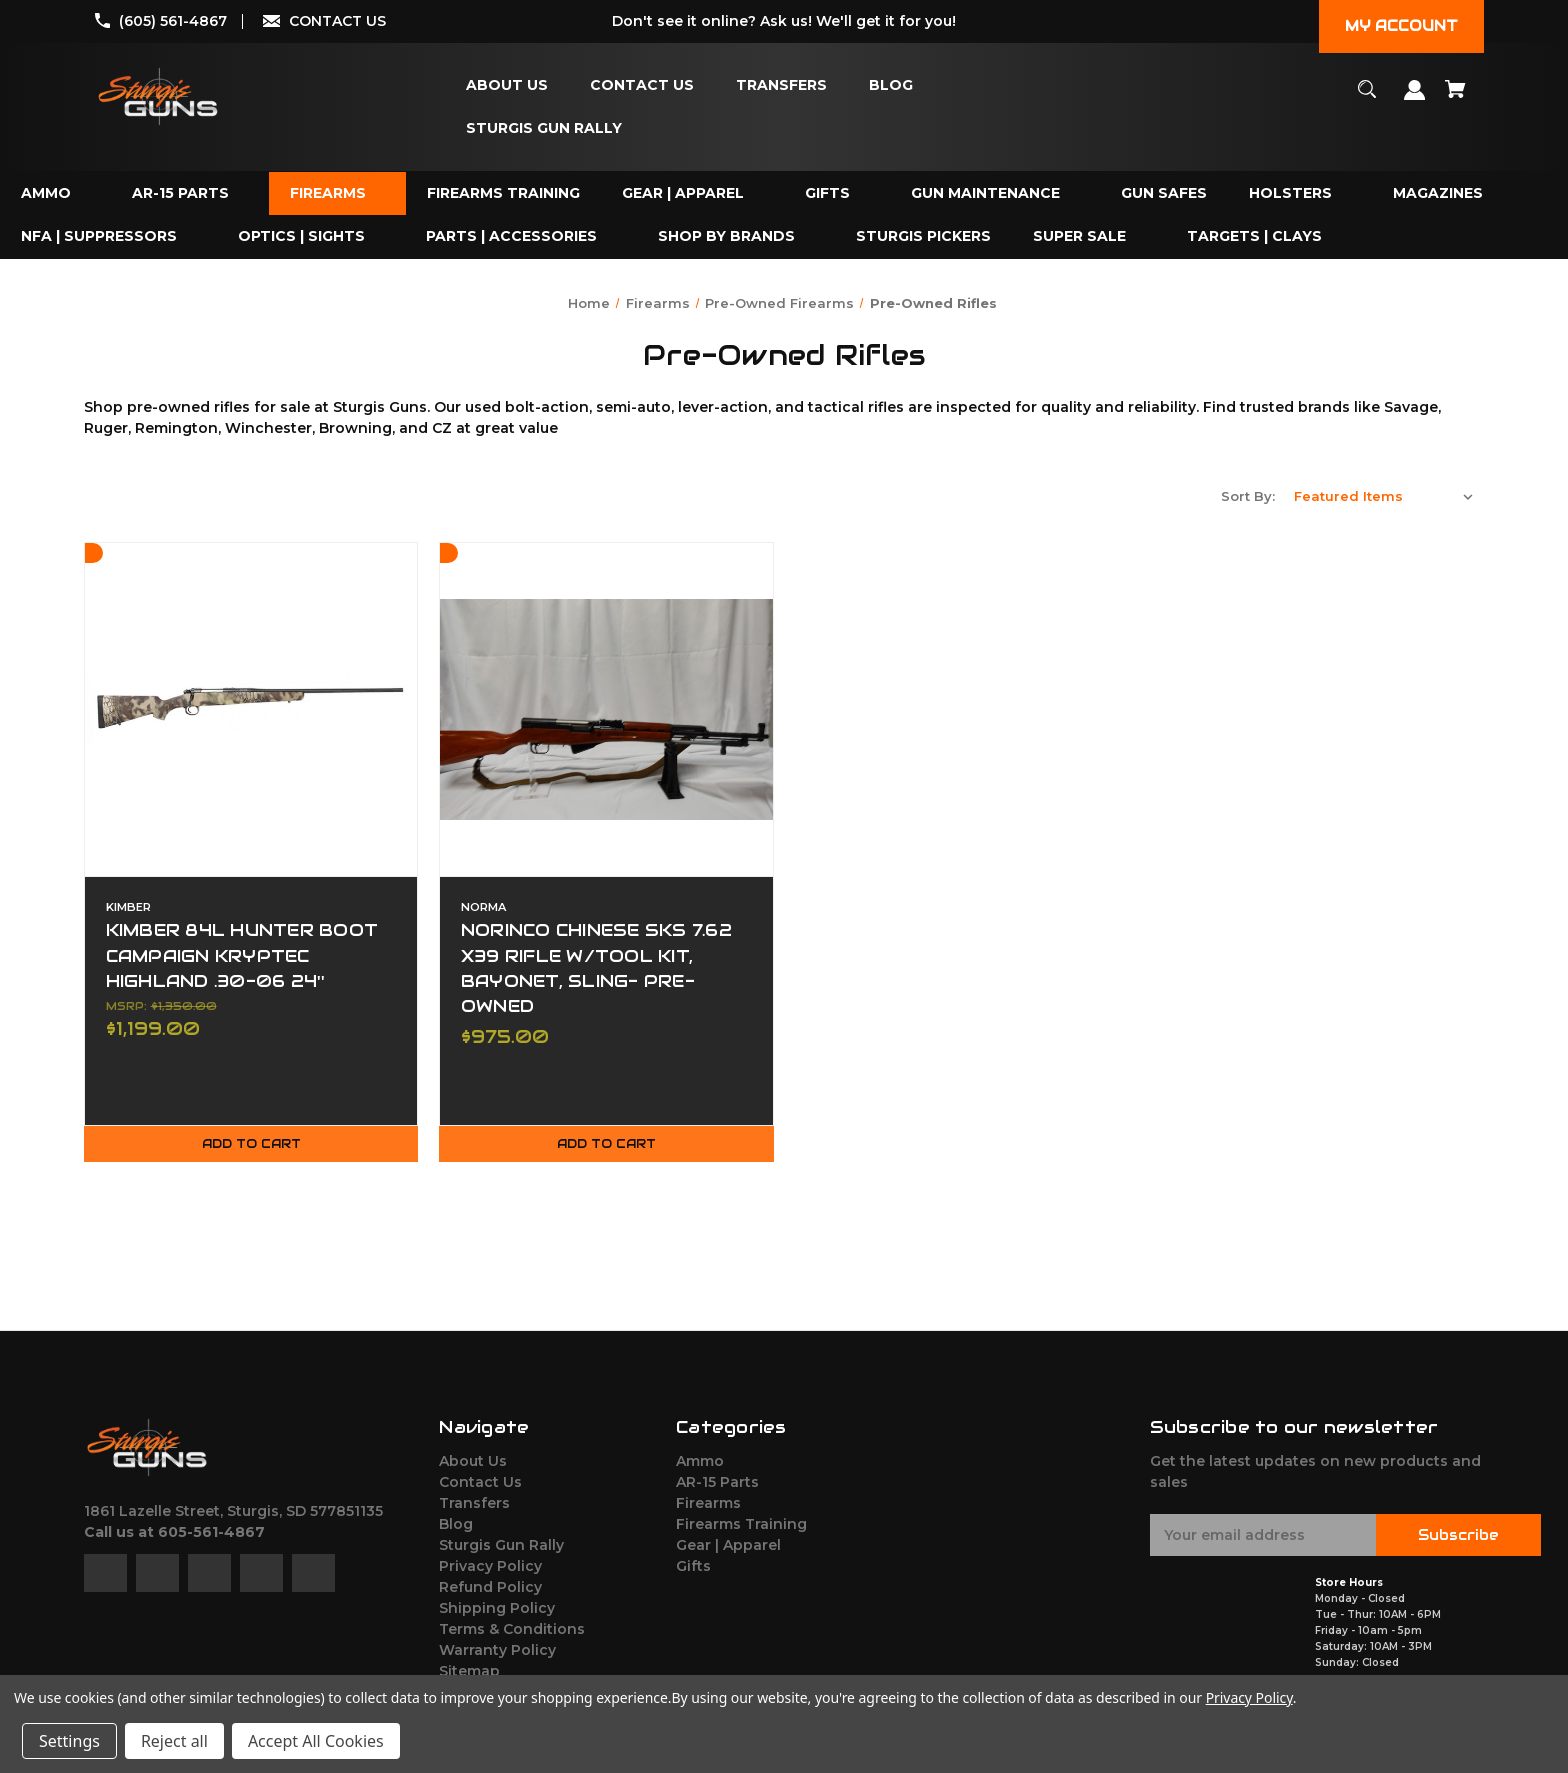 The height and width of the screenshot is (1773, 1568). Describe the element at coordinates (480, 1485) in the screenshot. I see `Contact Us` at that location.